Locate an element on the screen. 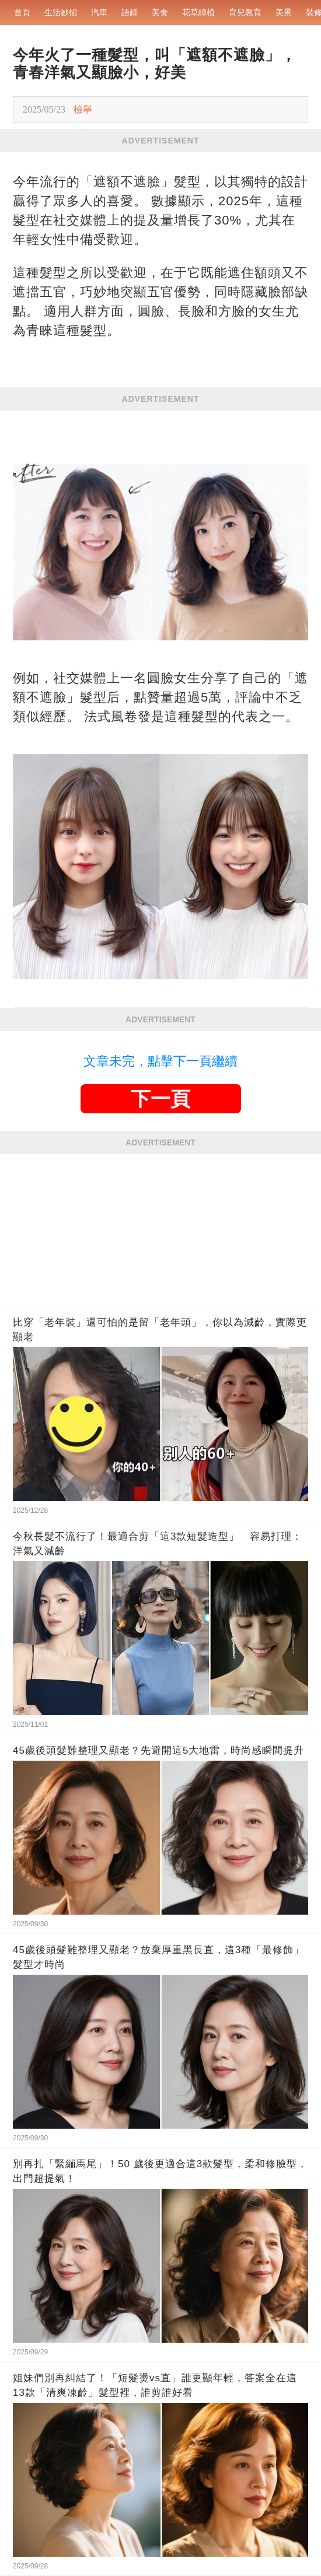 This screenshot has height=2576, width=321. 首頁 is located at coordinates (22, 12).